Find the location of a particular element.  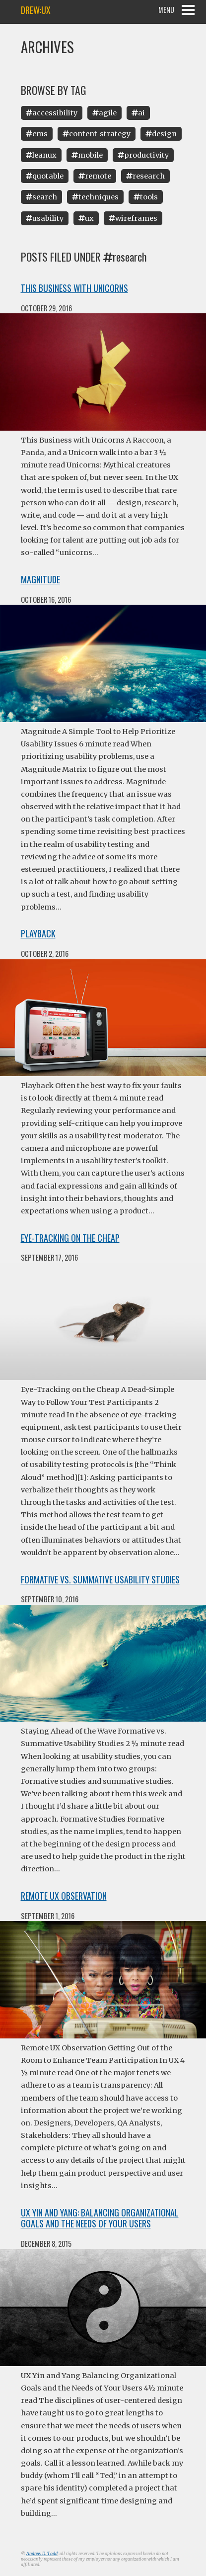

Ai is located at coordinates (138, 112).